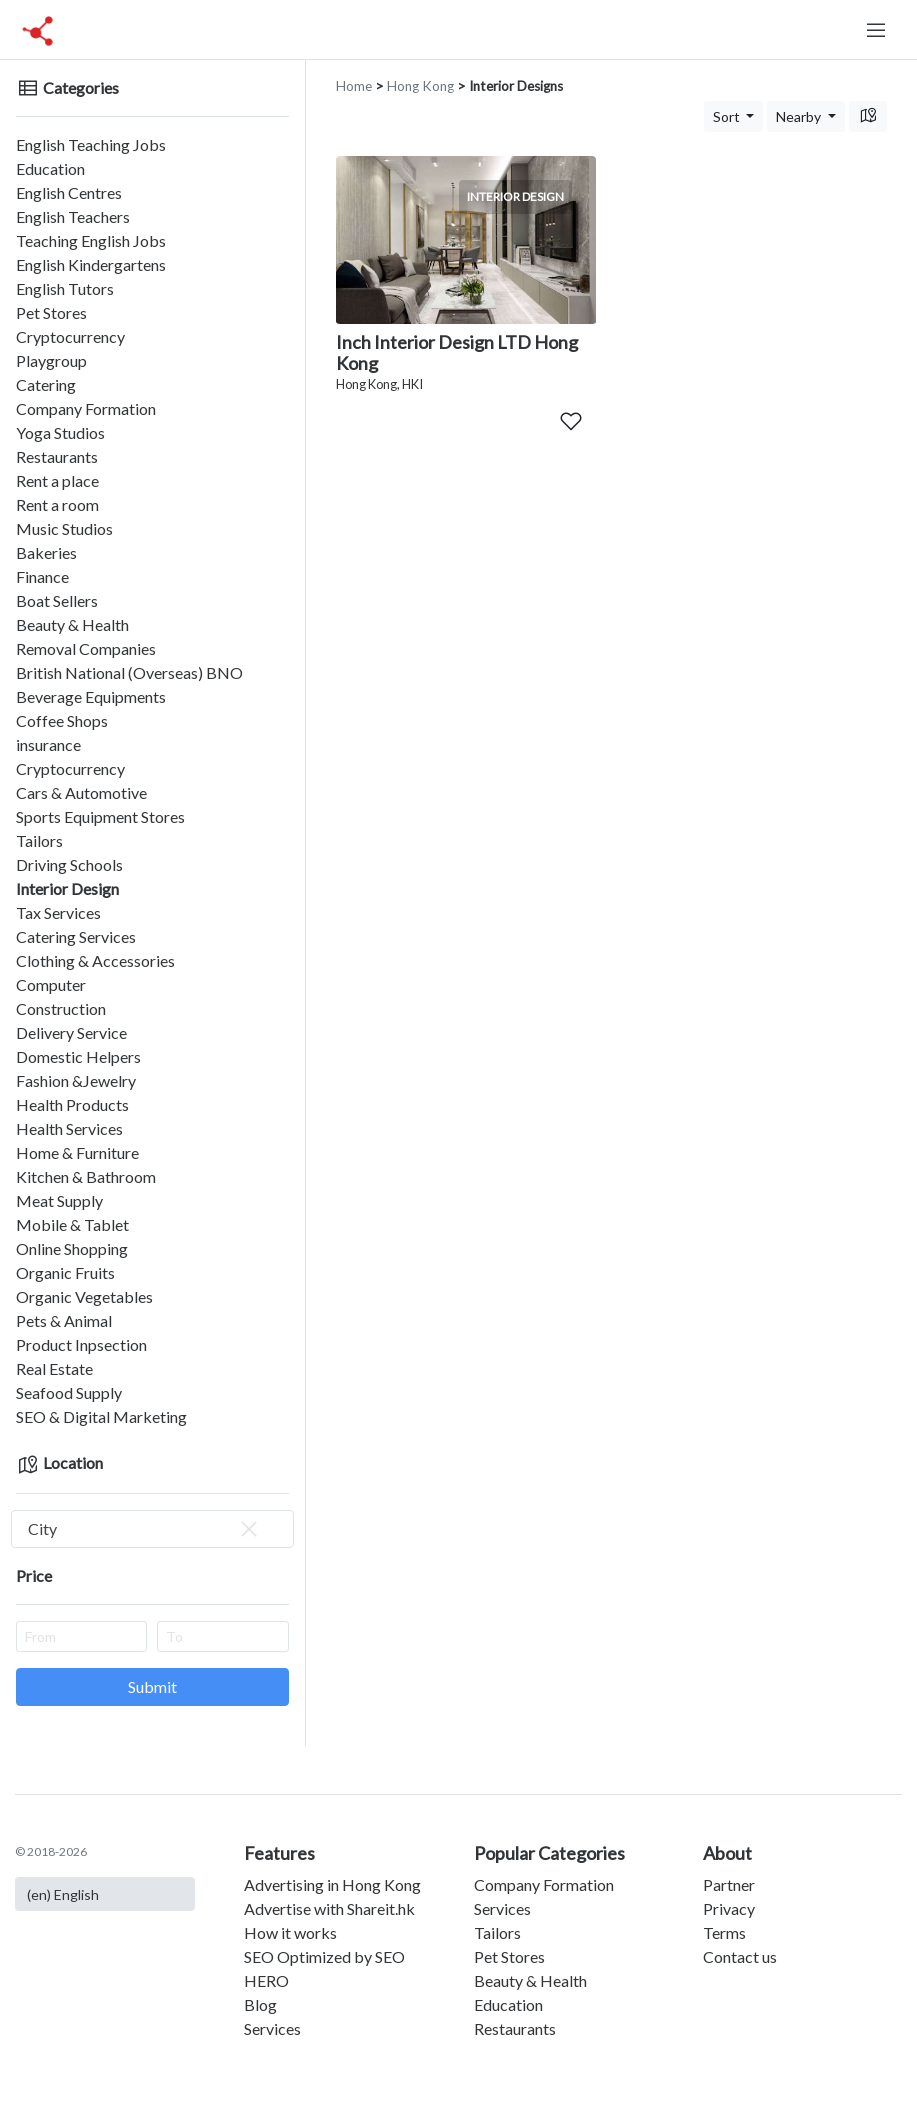  What do you see at coordinates (84, 1296) in the screenshot?
I see `Organic Vegetables` at bounding box center [84, 1296].